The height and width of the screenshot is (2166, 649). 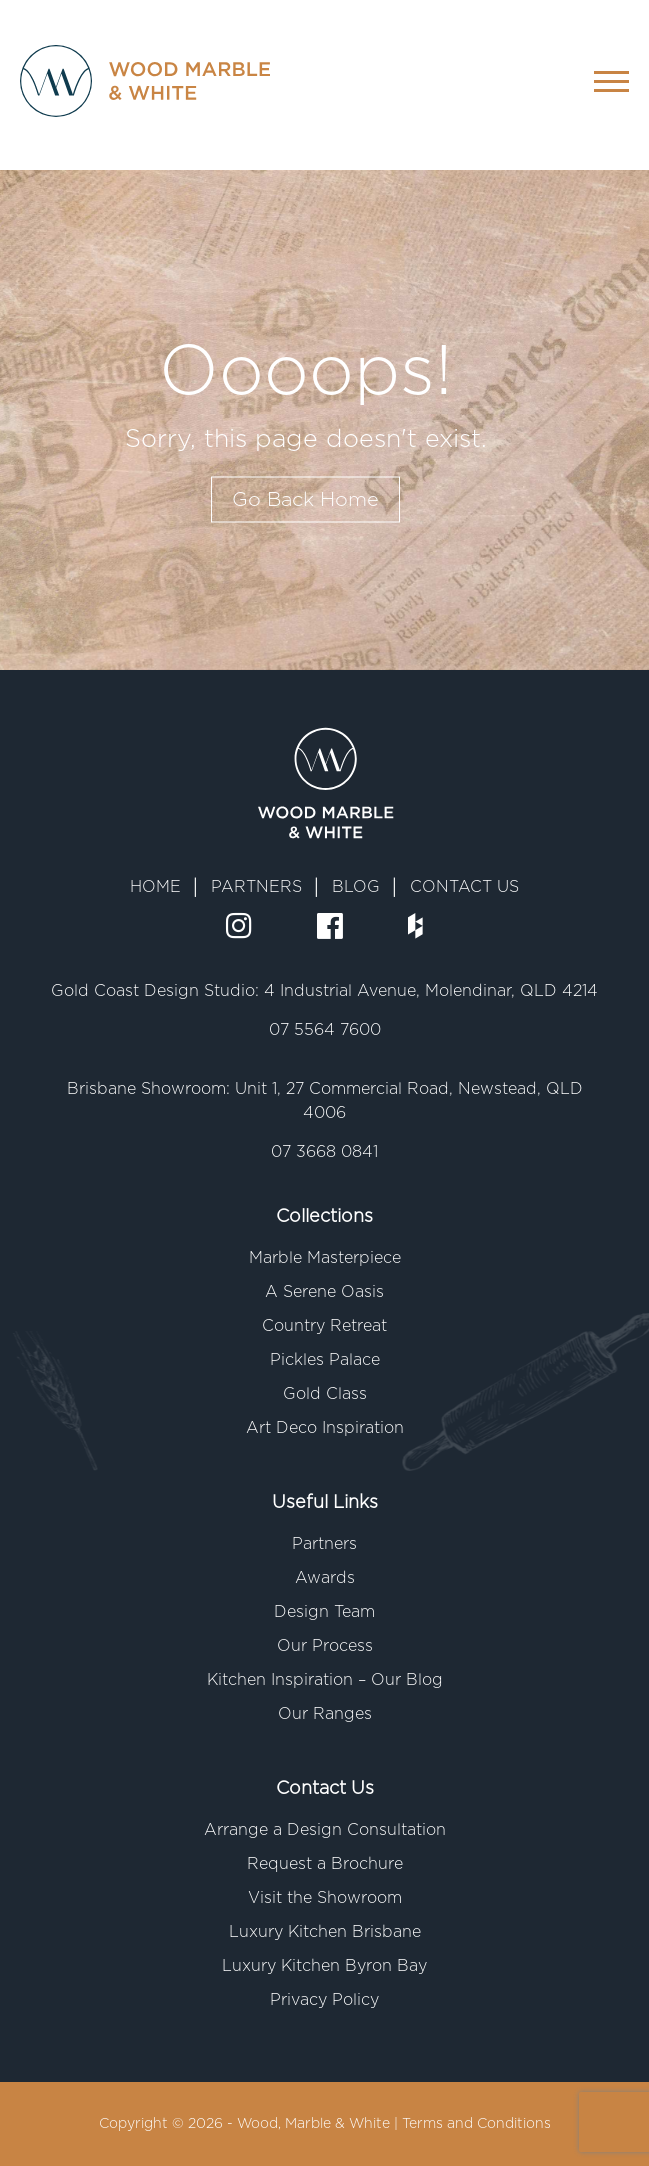 I want to click on Terms and Conditions, so click(x=476, y=2124).